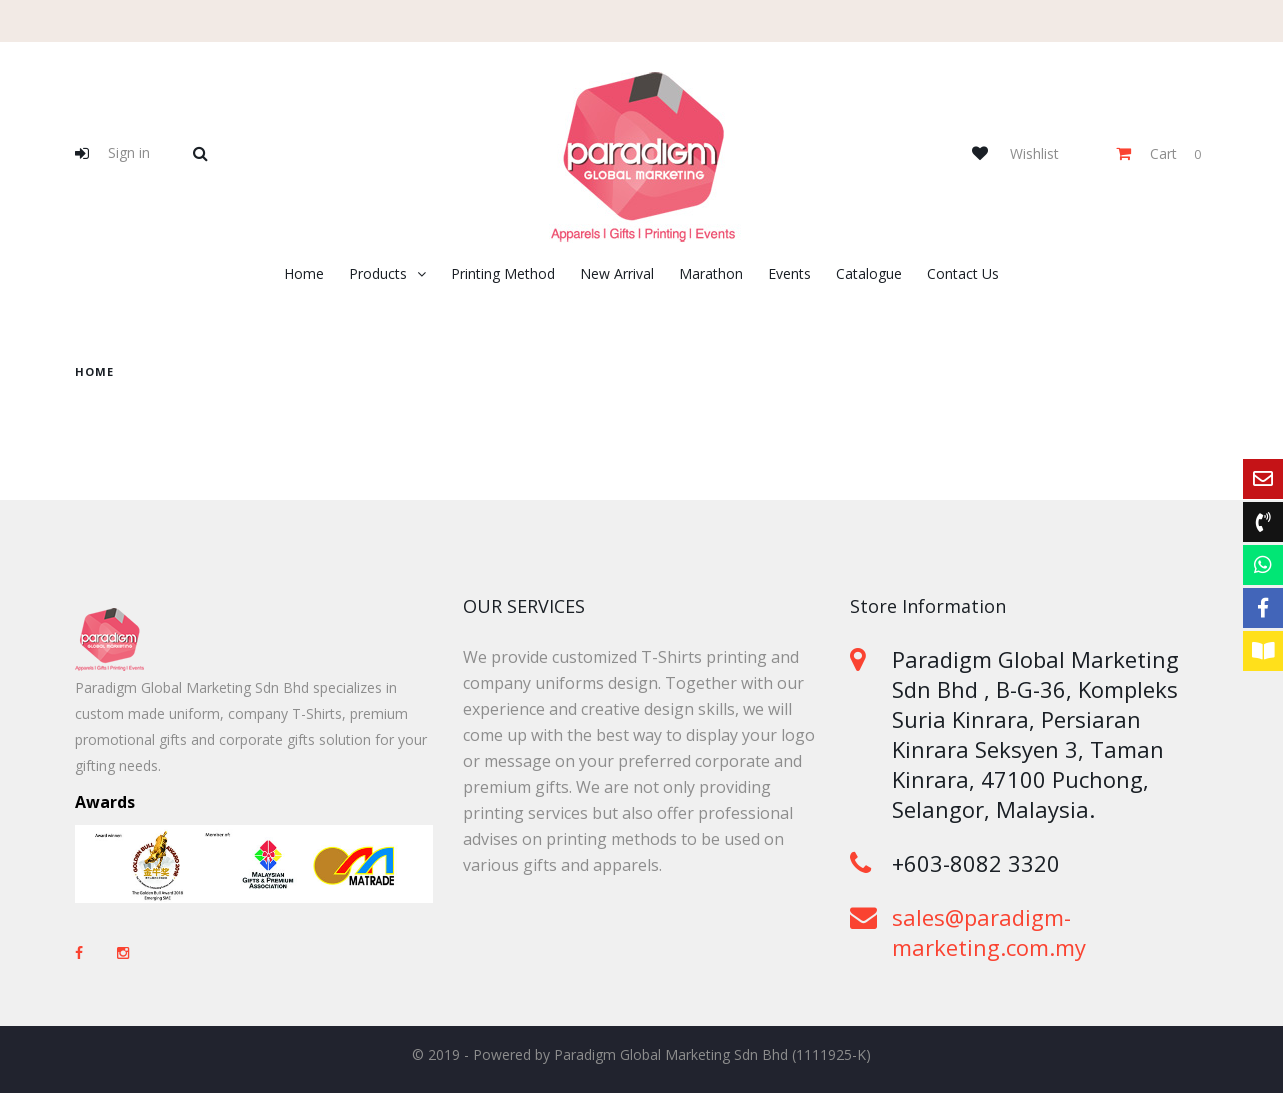 This screenshot has height=1093, width=1283. What do you see at coordinates (711, 273) in the screenshot?
I see `Marathon` at bounding box center [711, 273].